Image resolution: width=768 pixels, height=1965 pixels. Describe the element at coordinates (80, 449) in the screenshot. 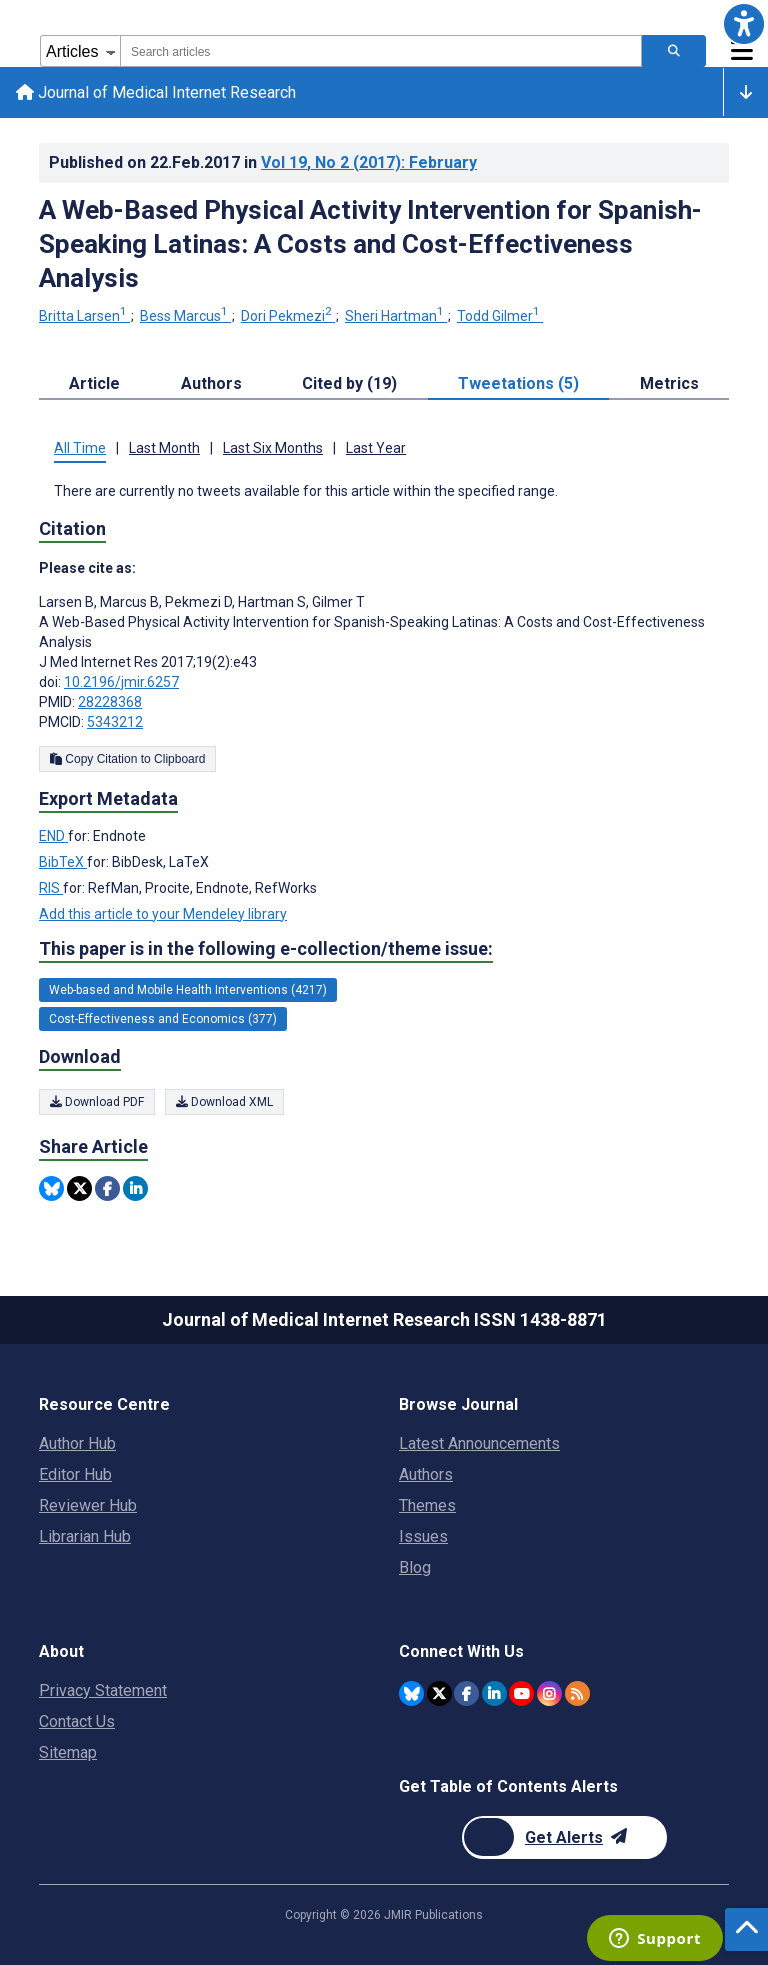

I see `All Time [tab]` at that location.